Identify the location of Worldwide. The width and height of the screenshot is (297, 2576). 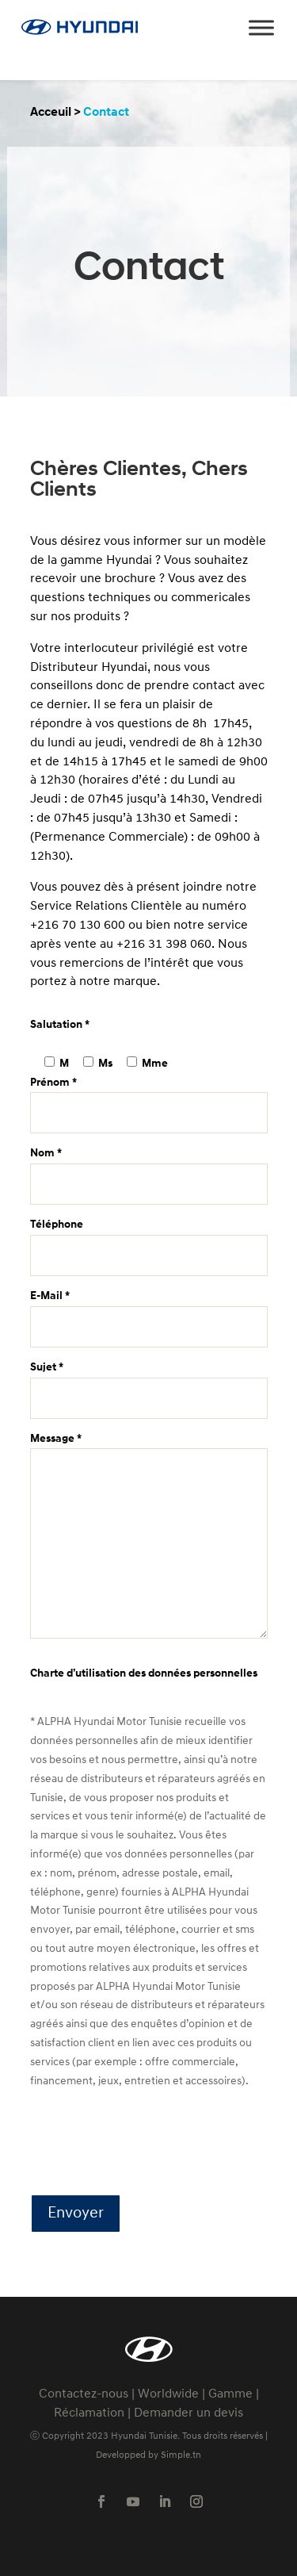
(168, 2394).